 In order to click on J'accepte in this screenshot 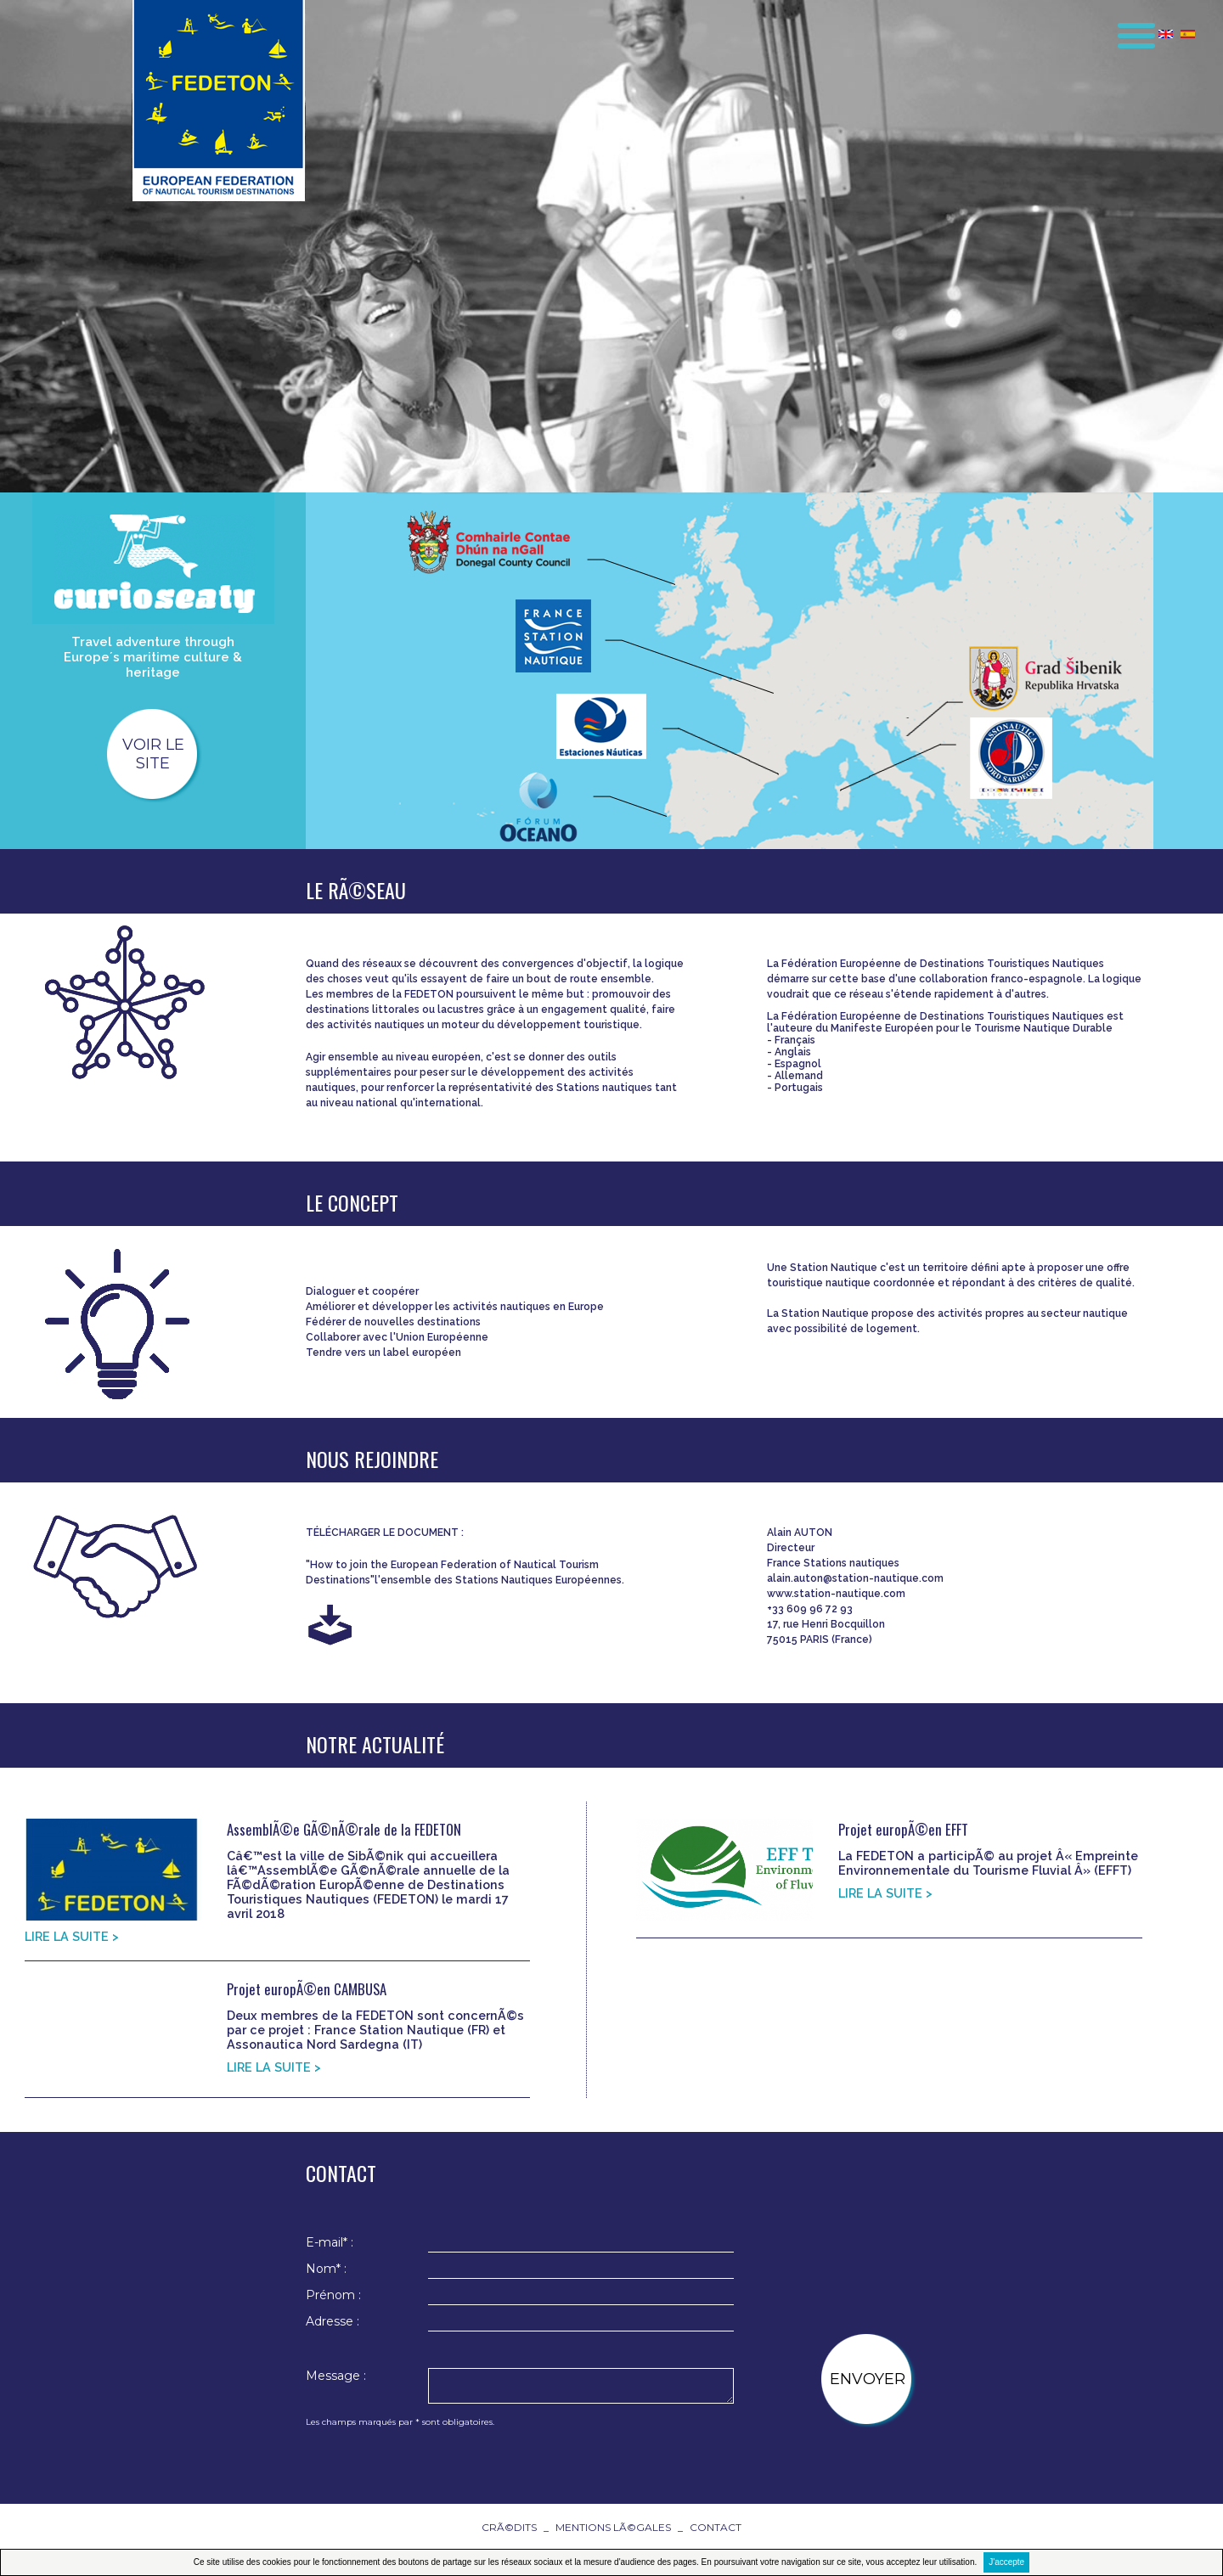, I will do `click(1006, 2562)`.